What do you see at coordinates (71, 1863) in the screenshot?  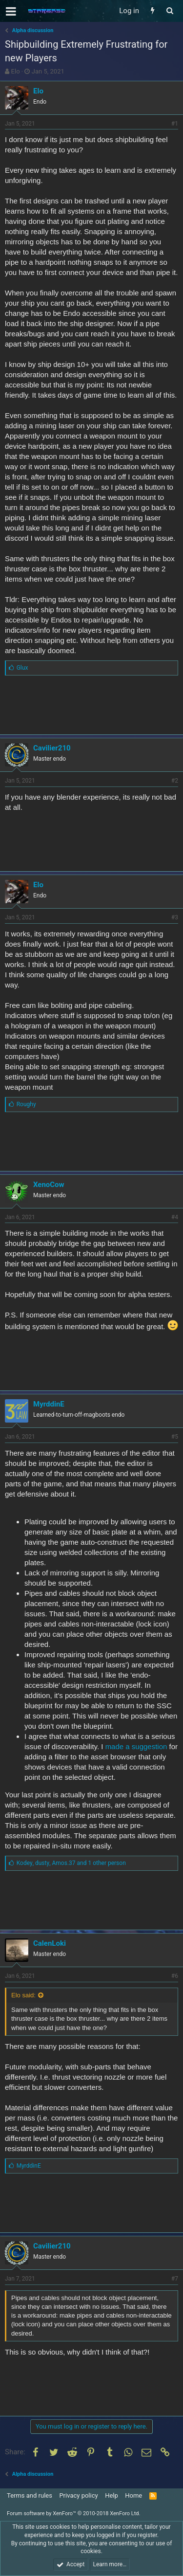 I see `, ,` at bounding box center [71, 1863].